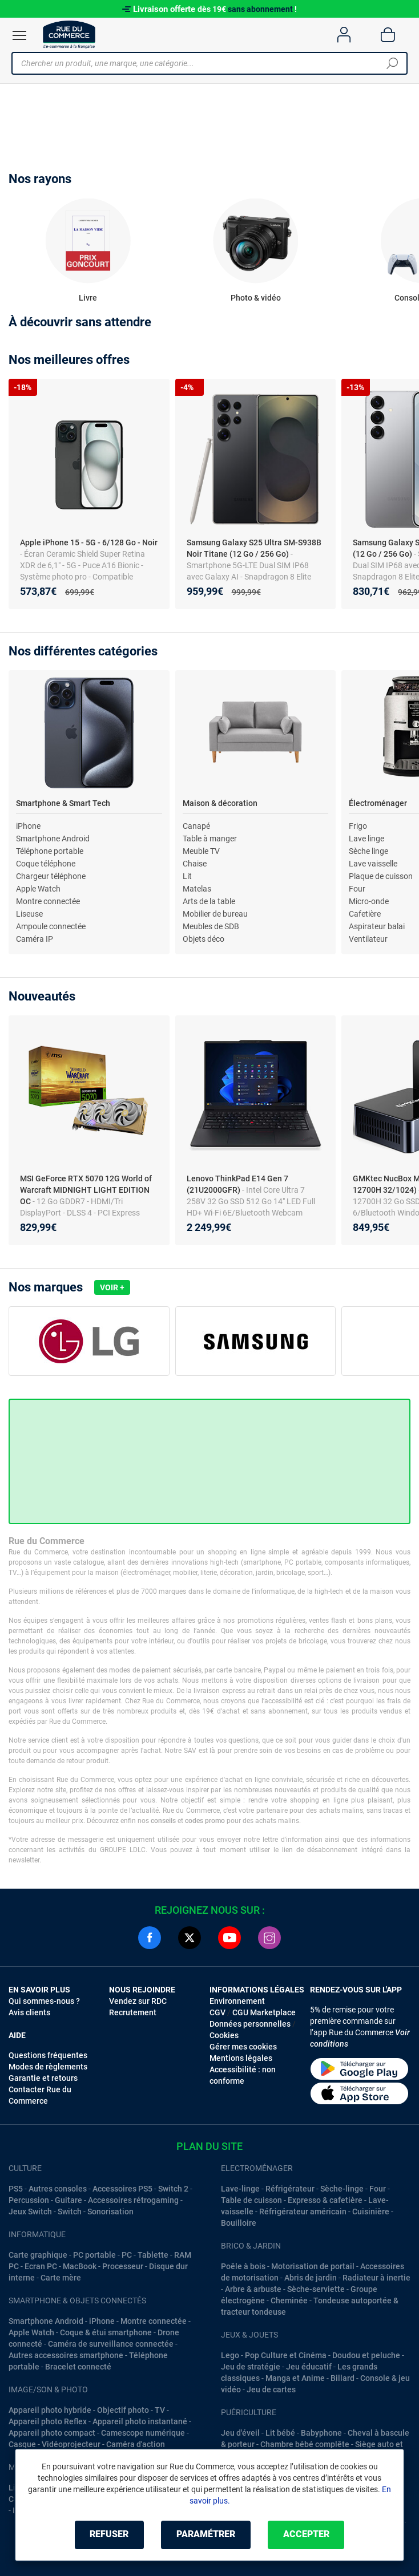 This screenshot has width=419, height=2576. What do you see at coordinates (256, 297) in the screenshot?
I see `Photo & vidéo` at bounding box center [256, 297].